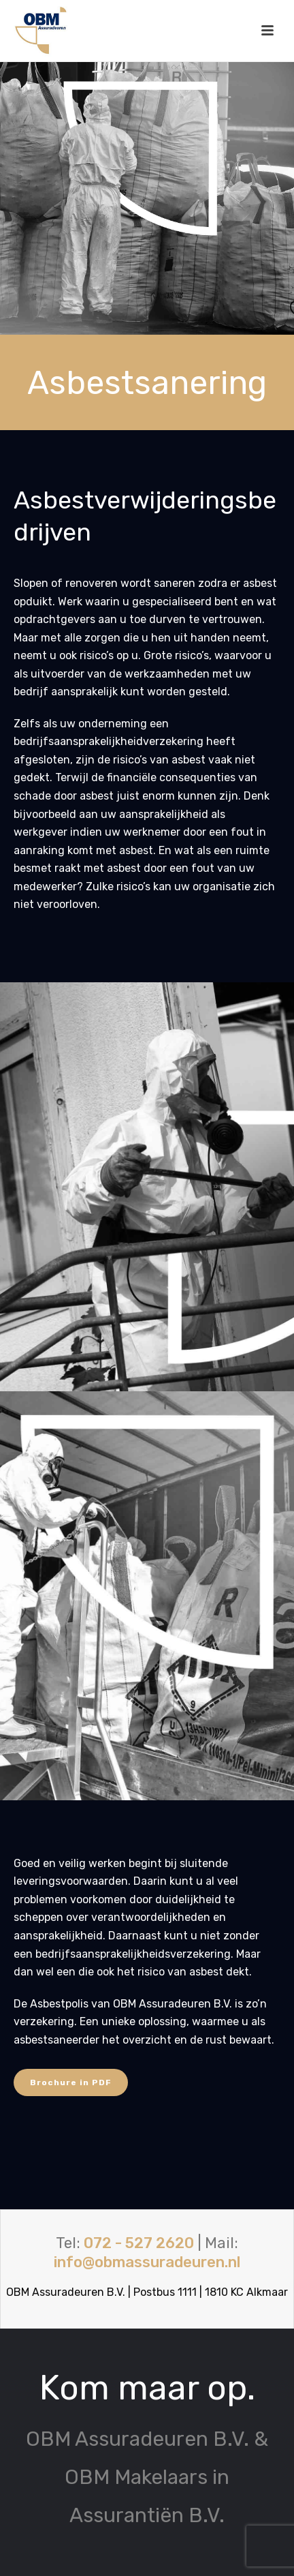 The image size is (294, 2576). What do you see at coordinates (147, 2262) in the screenshot?
I see `info@obmassuradeuren.nl` at bounding box center [147, 2262].